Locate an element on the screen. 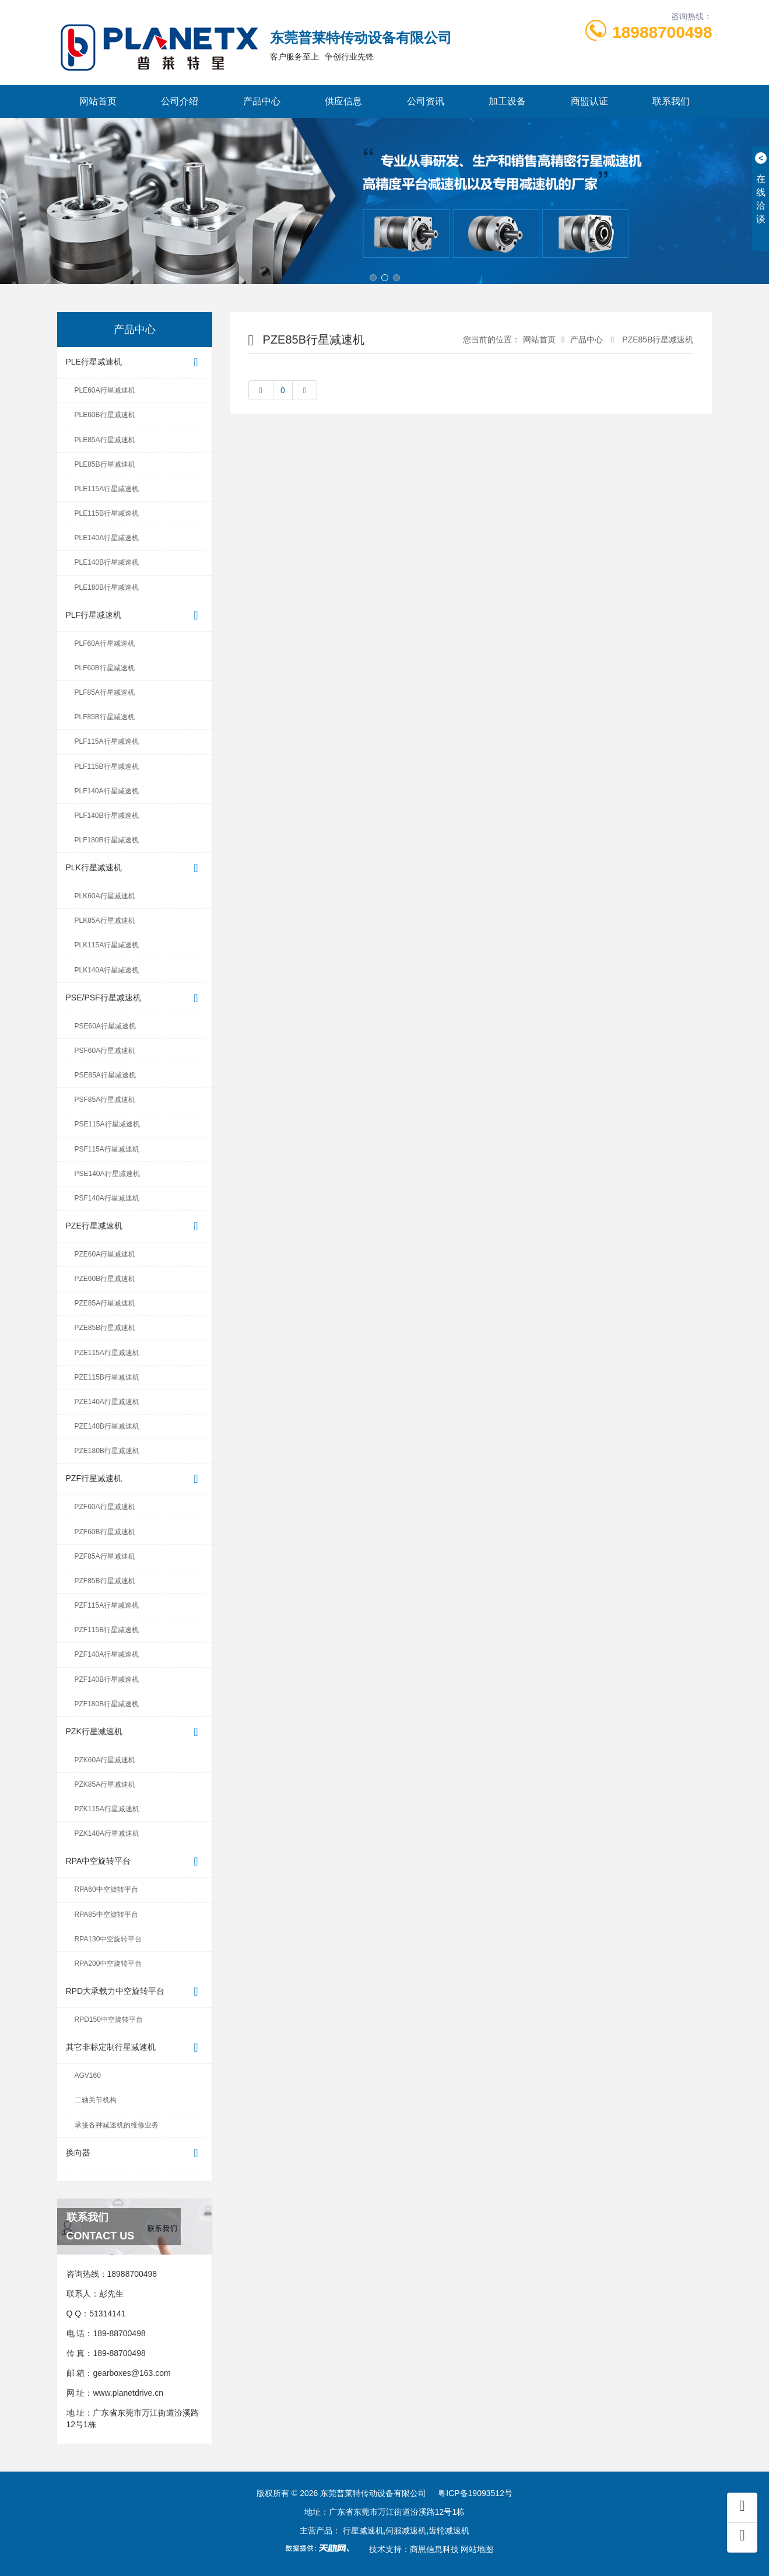 The image size is (769, 2576). PLK60A行星减速机 is located at coordinates (105, 896).